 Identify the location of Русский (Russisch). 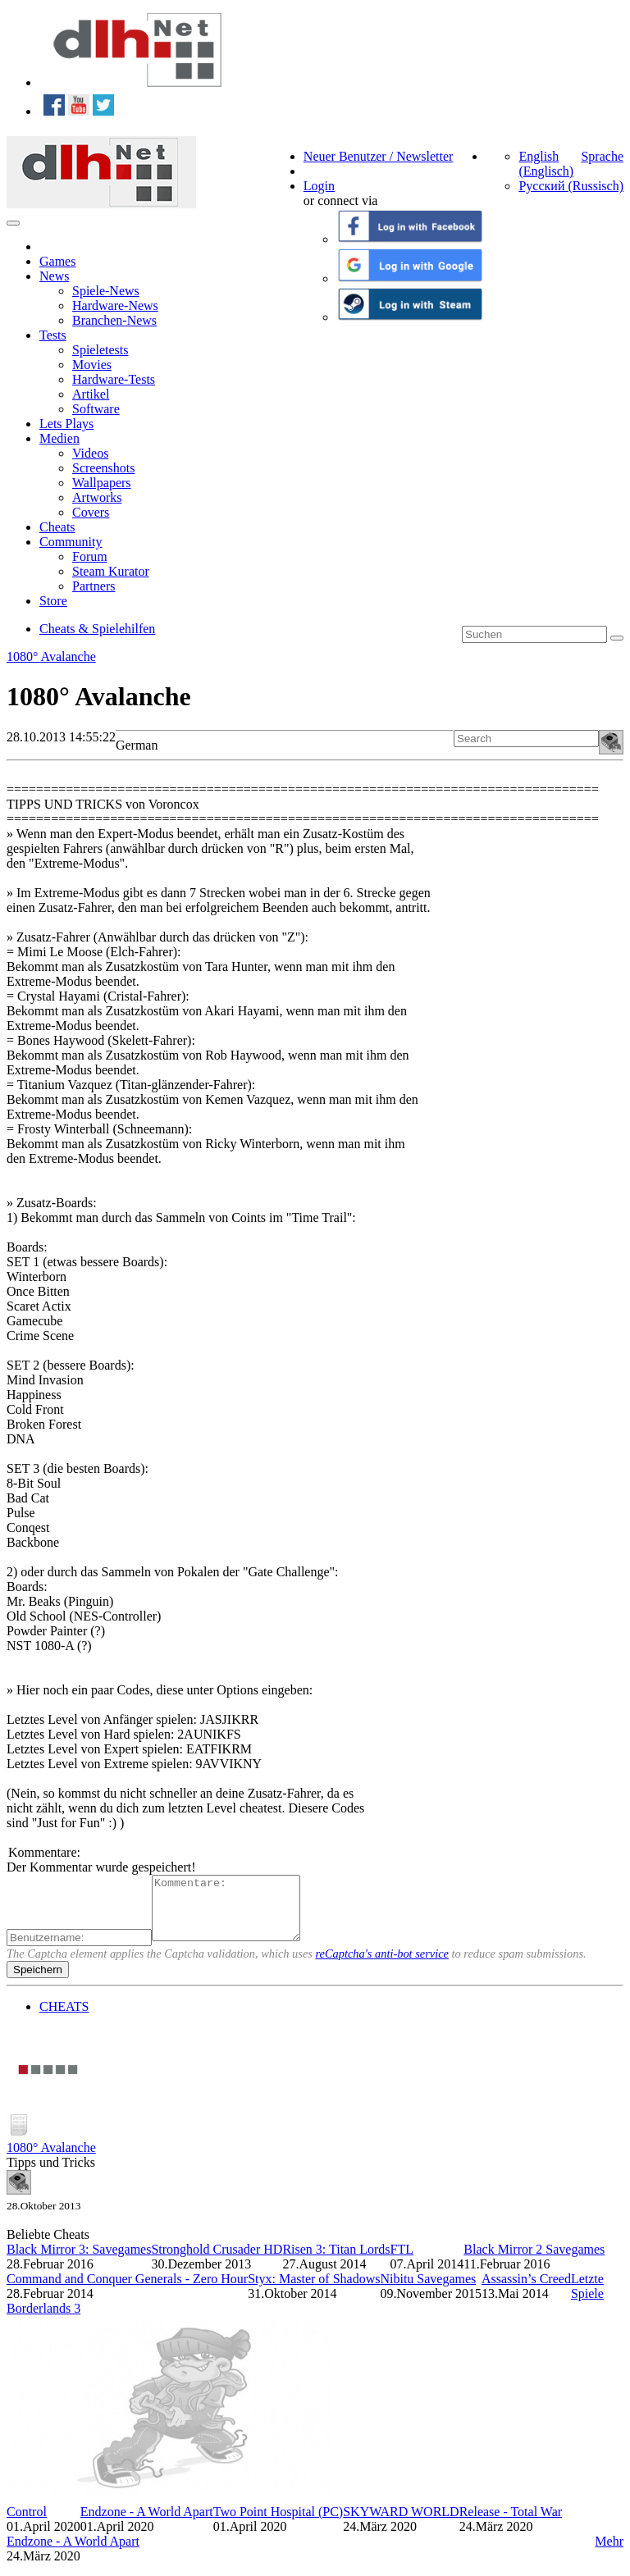
(570, 186).